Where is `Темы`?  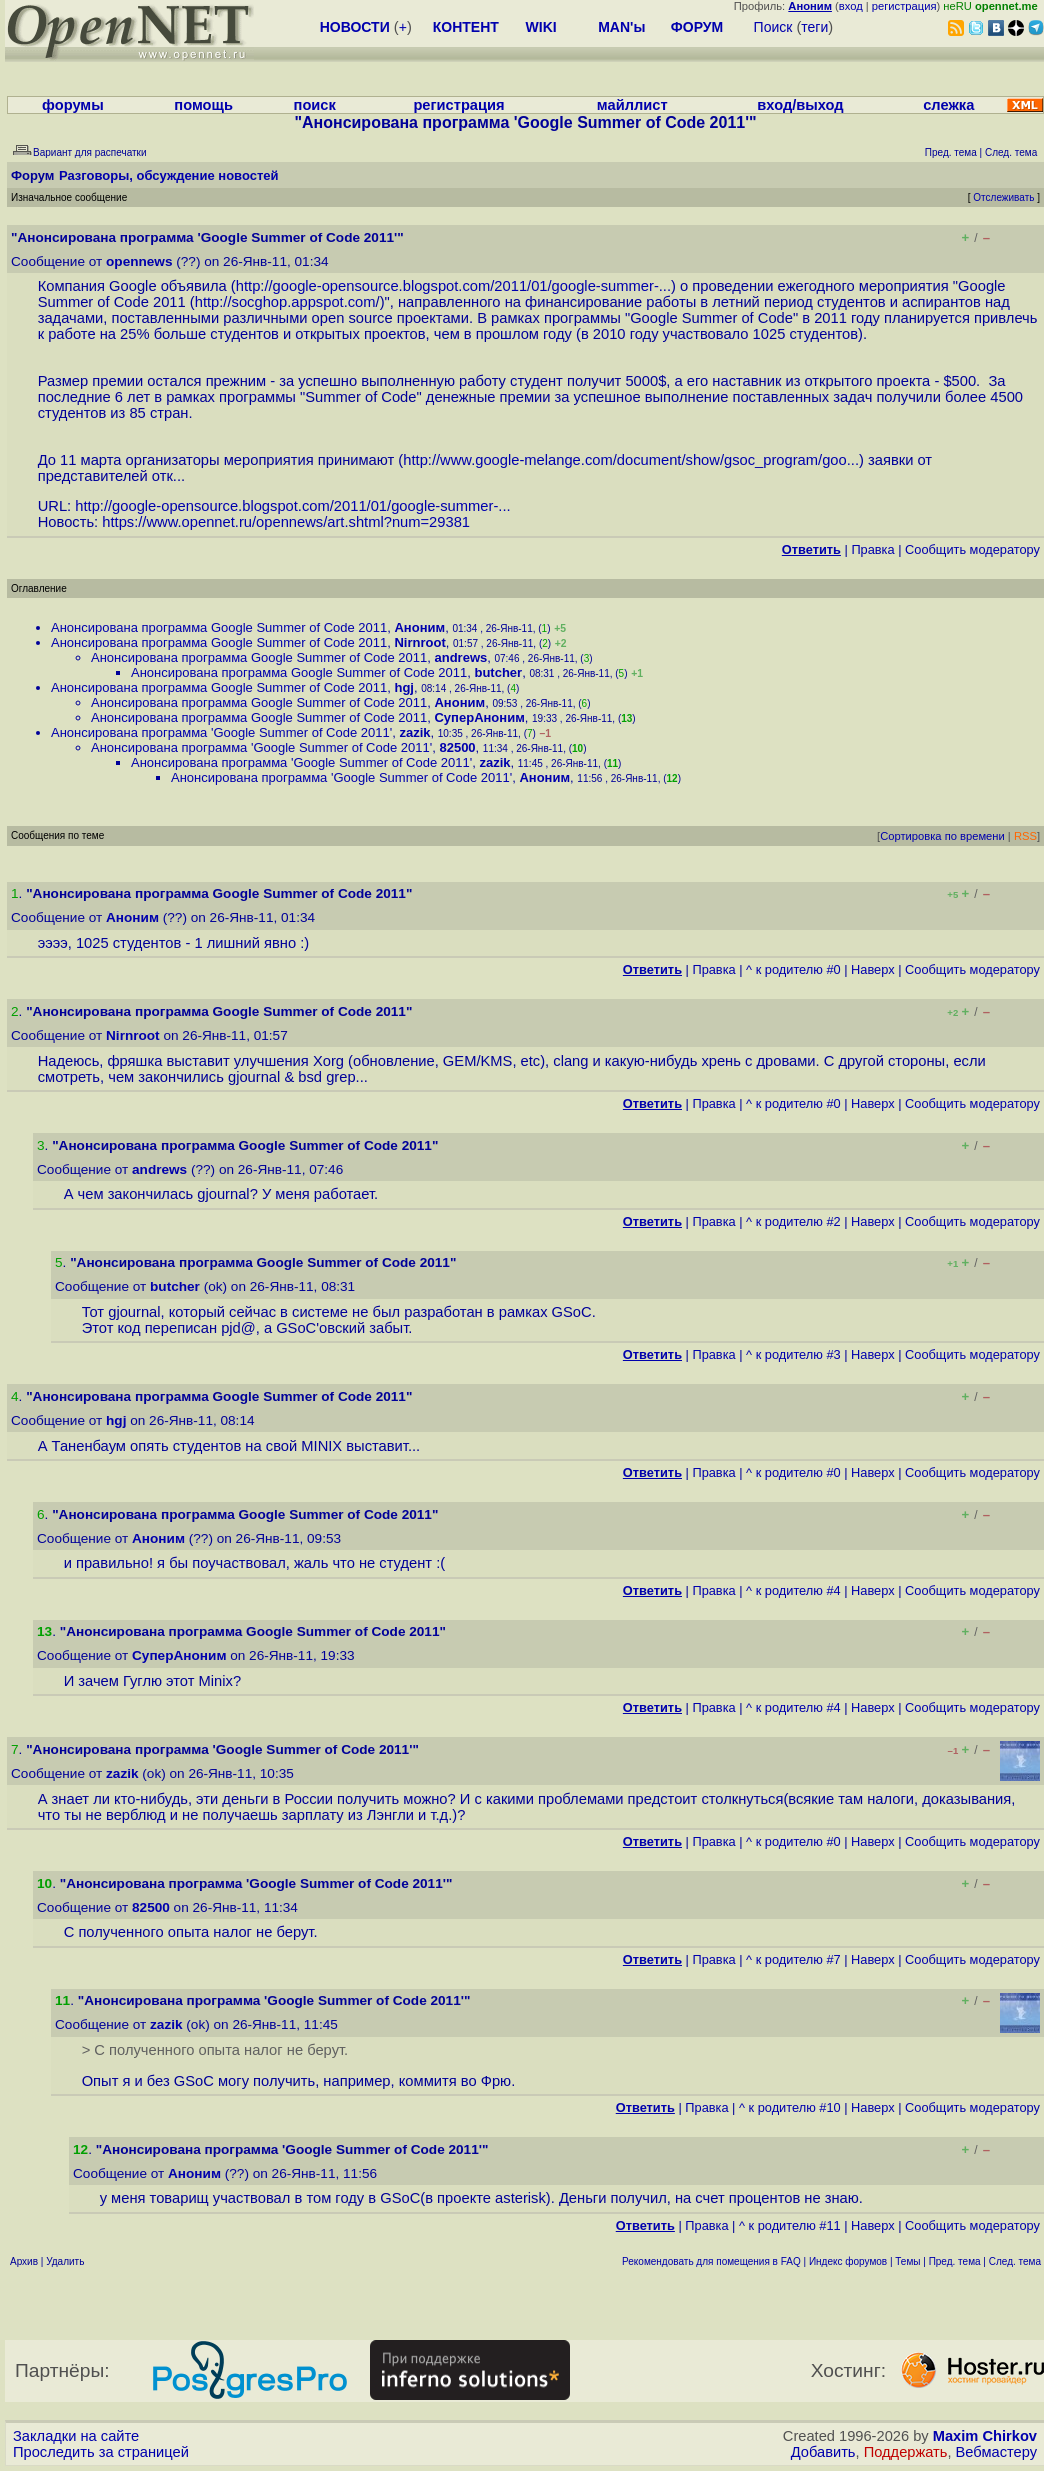
Темы is located at coordinates (907, 2261).